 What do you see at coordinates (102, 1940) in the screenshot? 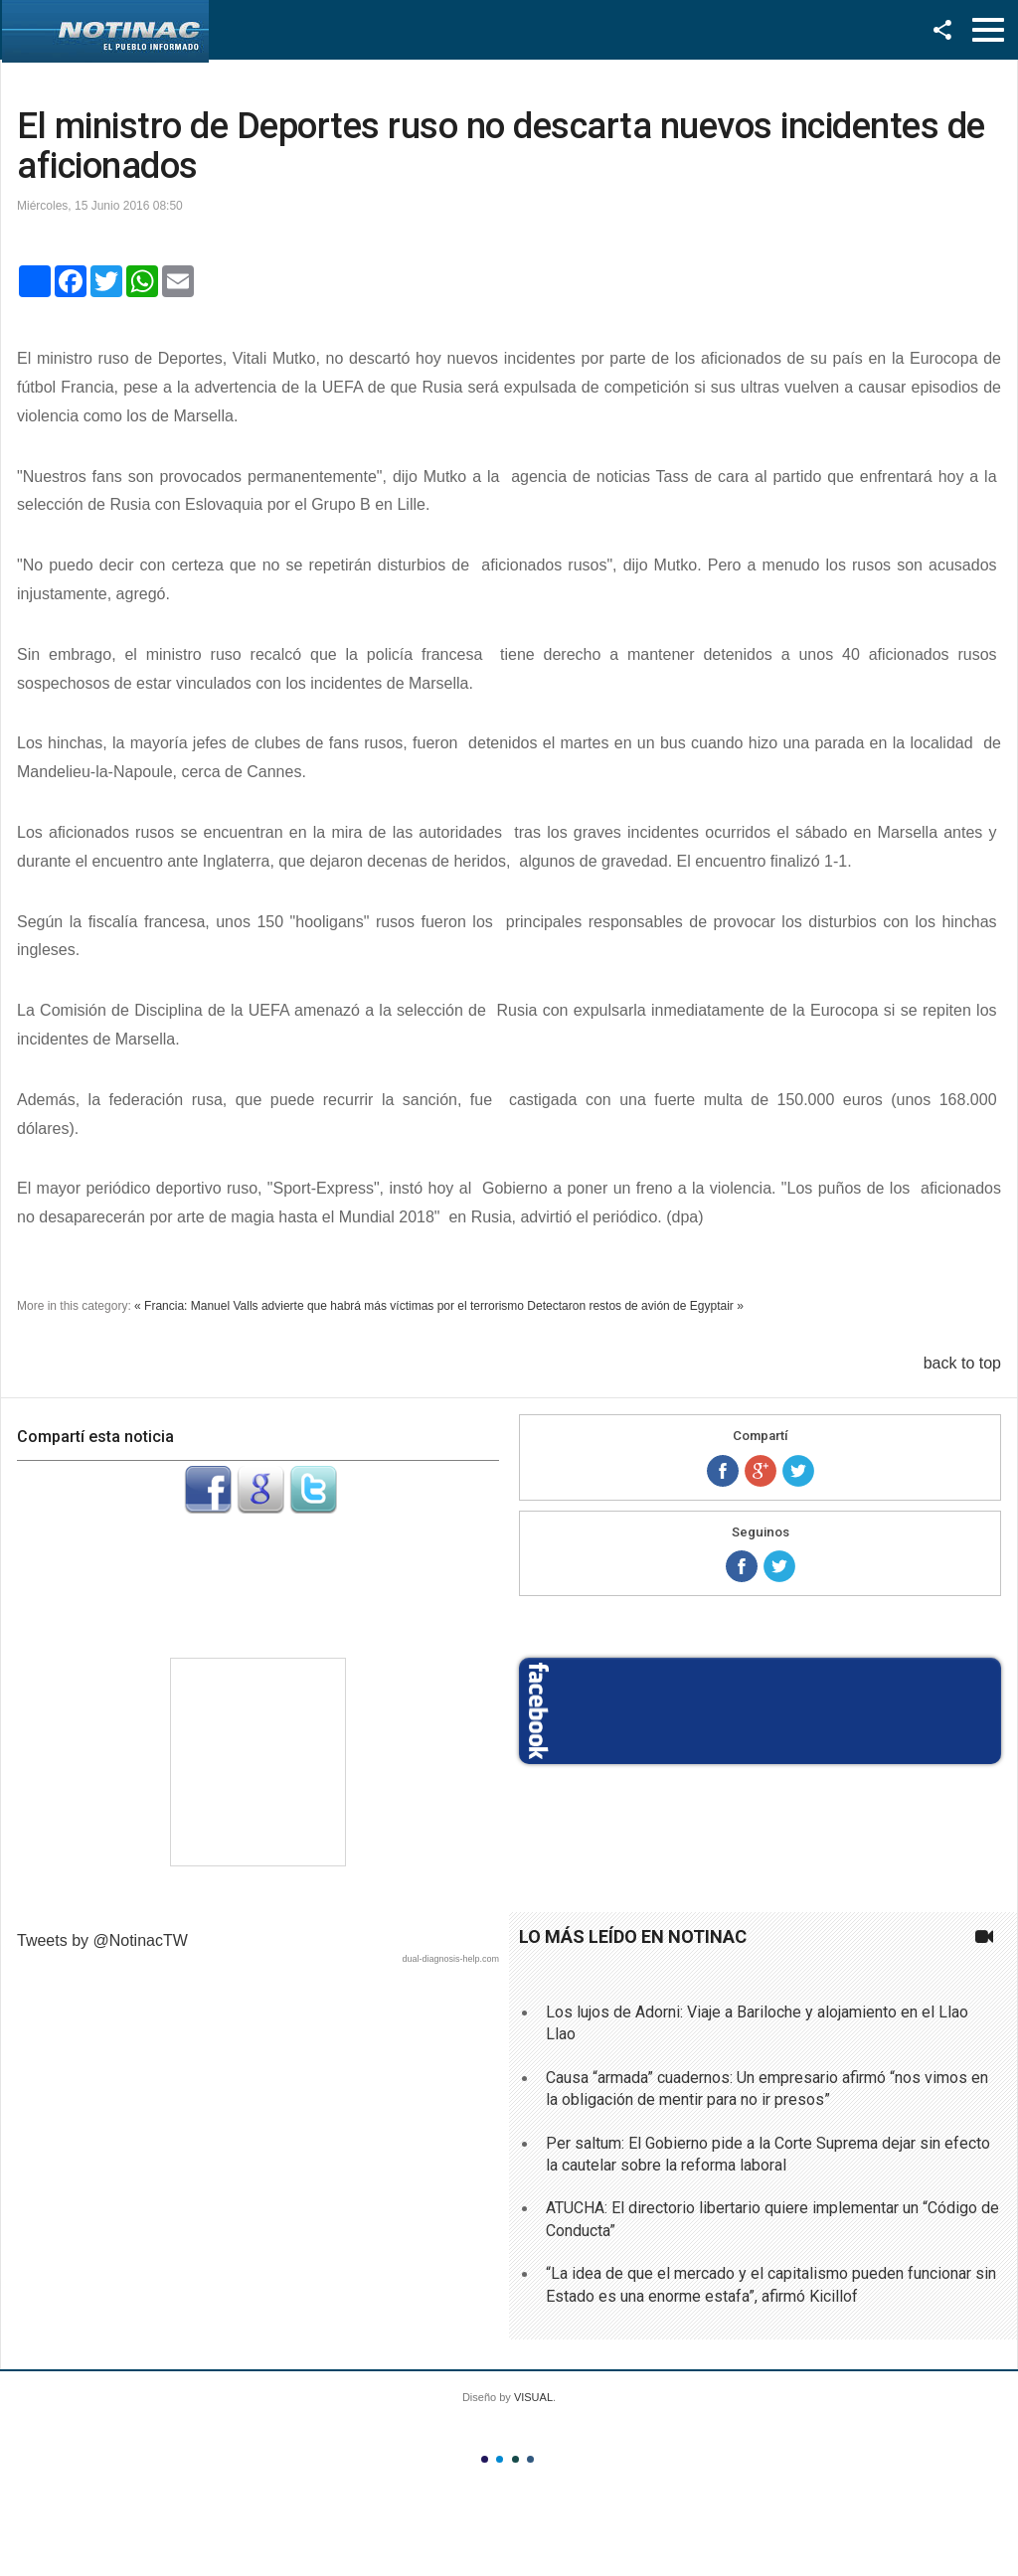
I see `Tweets by @NotinacTW` at bounding box center [102, 1940].